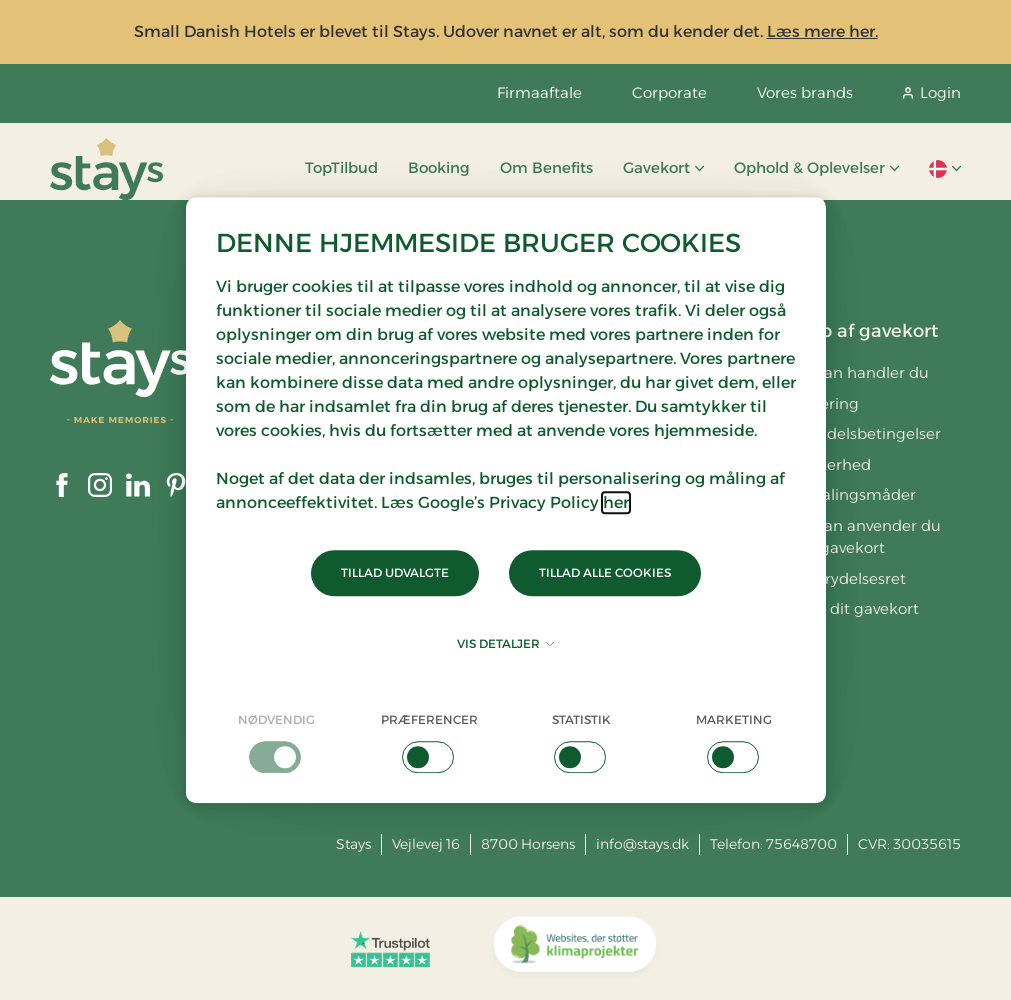 The width and height of the screenshot is (1011, 1000). Describe the element at coordinates (616, 502) in the screenshot. I see `her` at that location.